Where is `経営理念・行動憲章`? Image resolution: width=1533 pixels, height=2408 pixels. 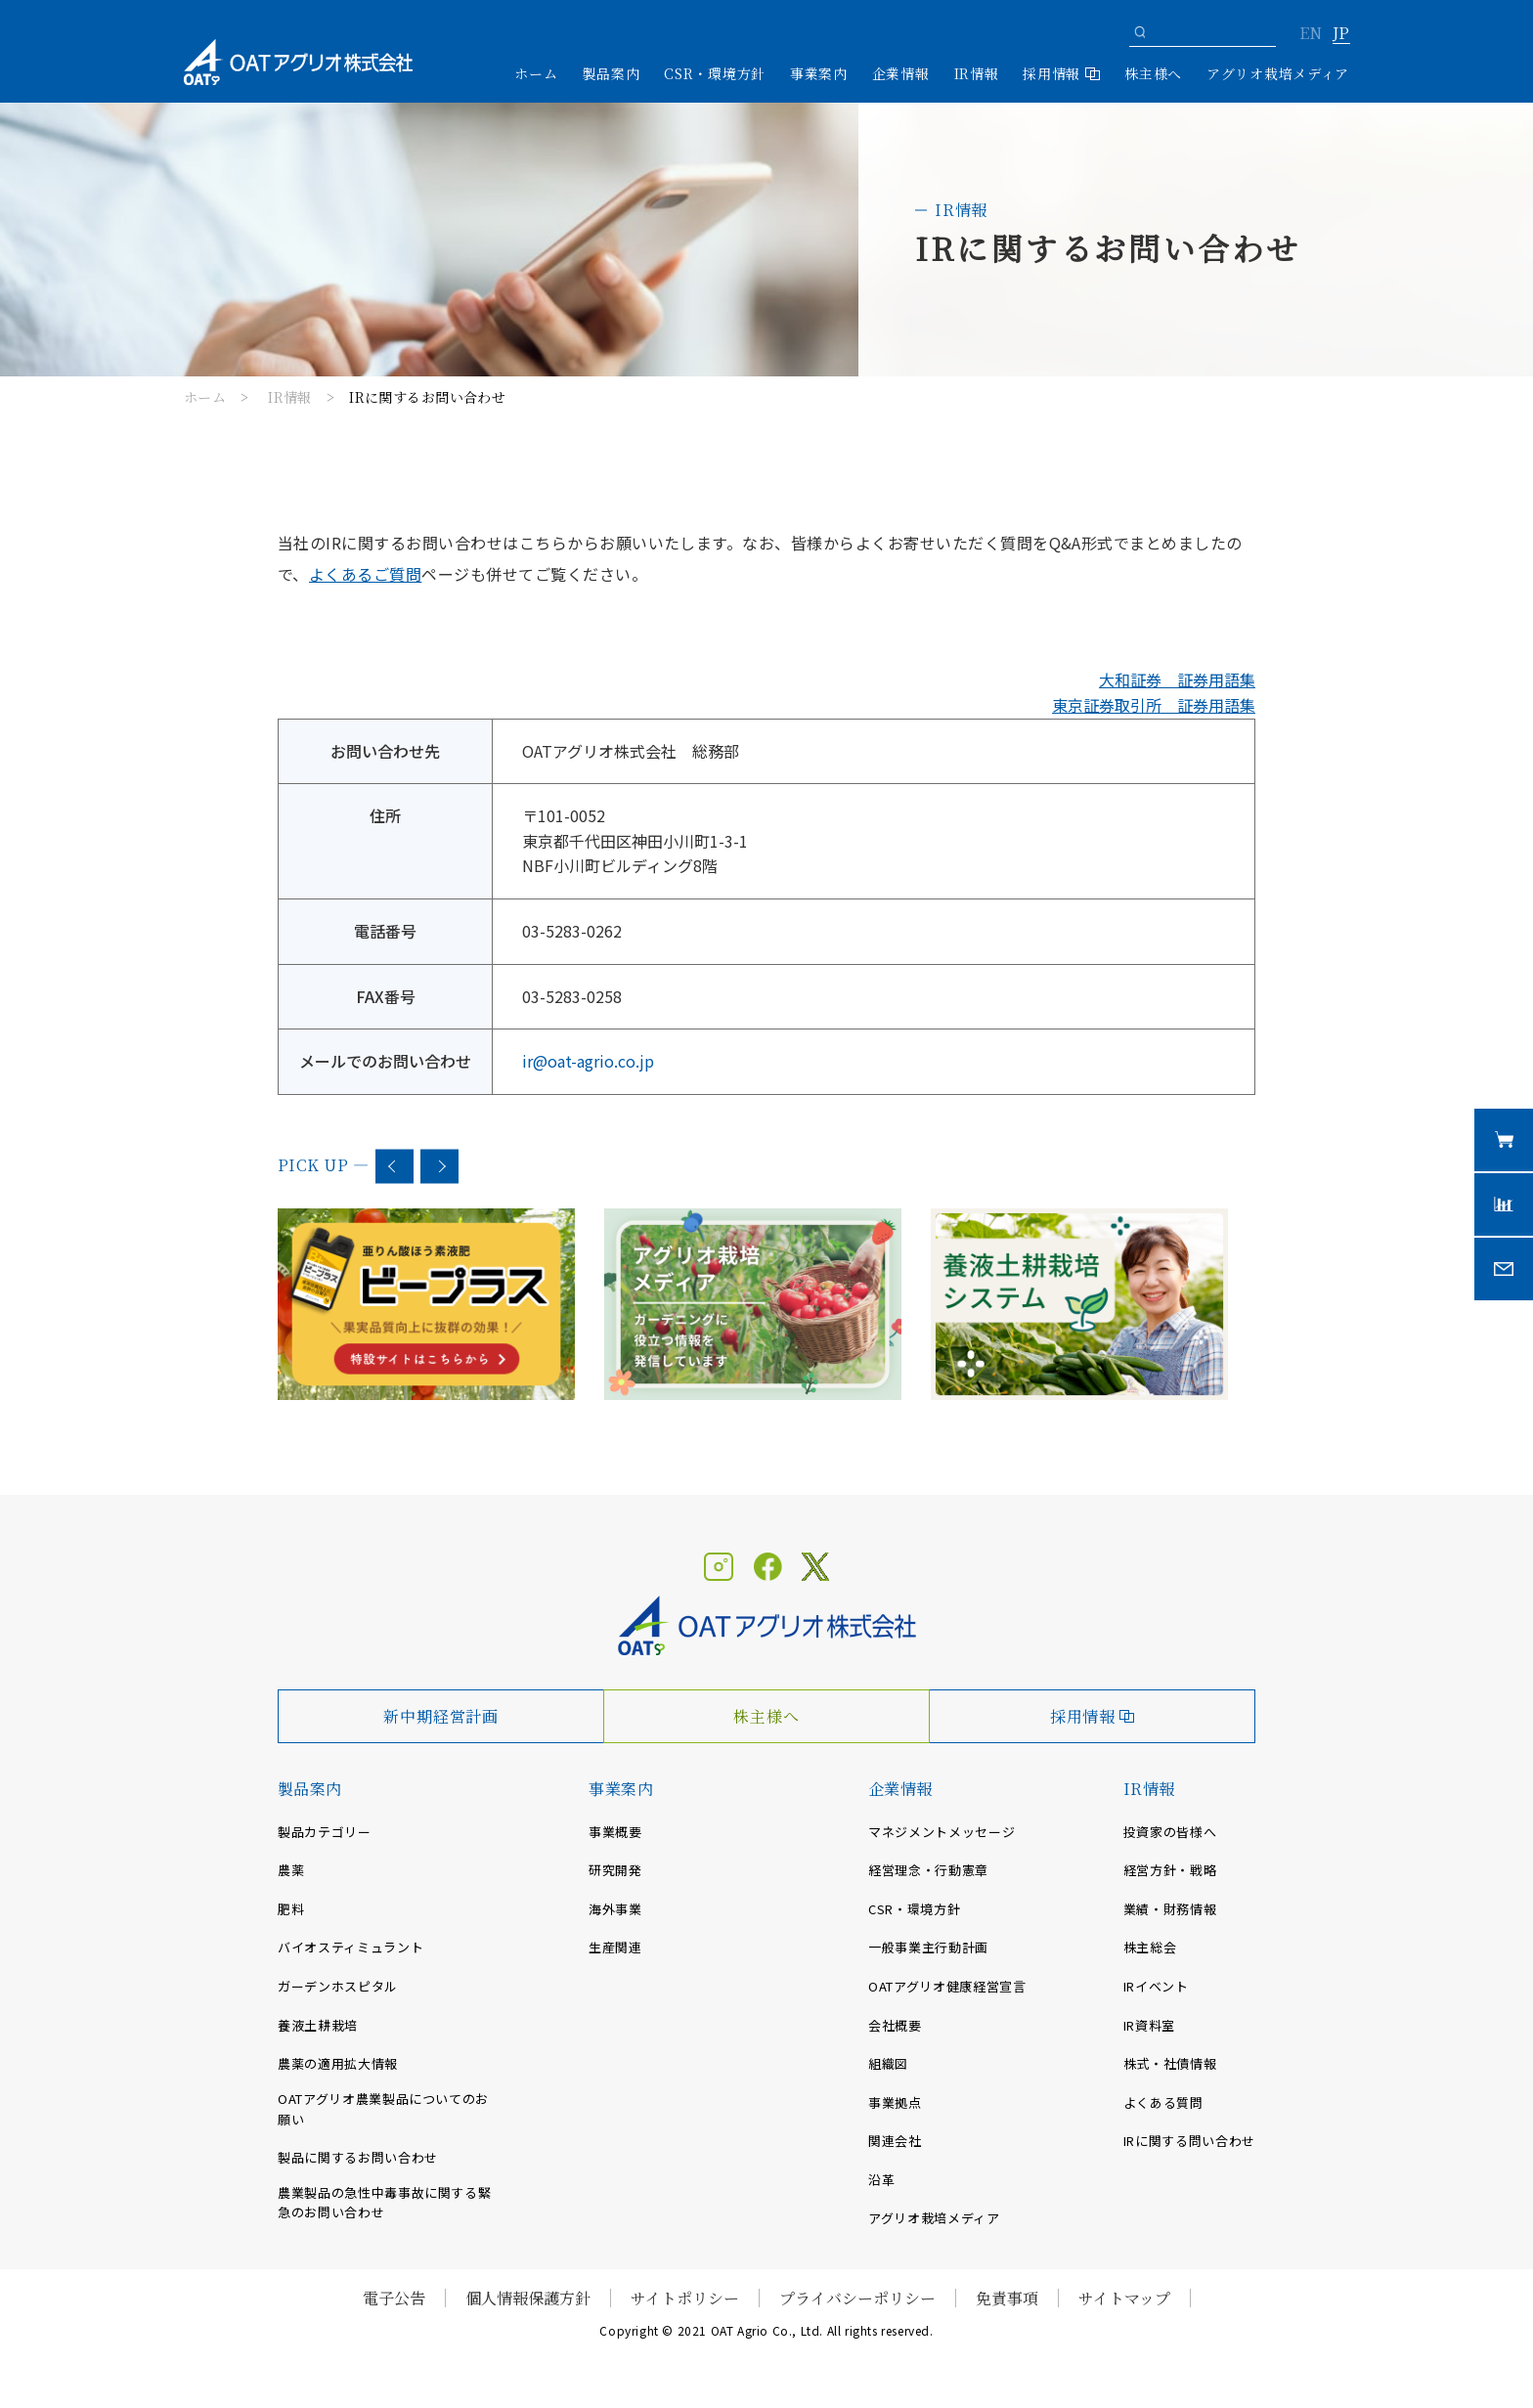 経営理念・行動憲章 is located at coordinates (928, 1870).